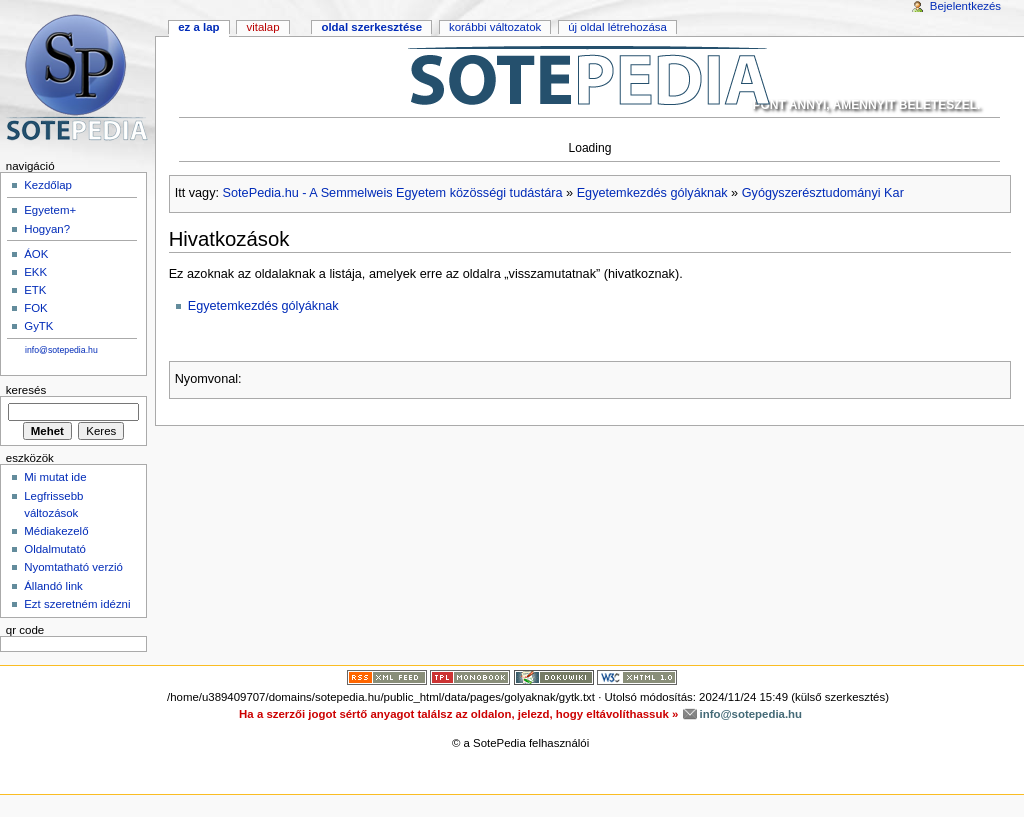 Image resolution: width=1024 pixels, height=817 pixels. I want to click on Kezdőlap, so click(48, 185).